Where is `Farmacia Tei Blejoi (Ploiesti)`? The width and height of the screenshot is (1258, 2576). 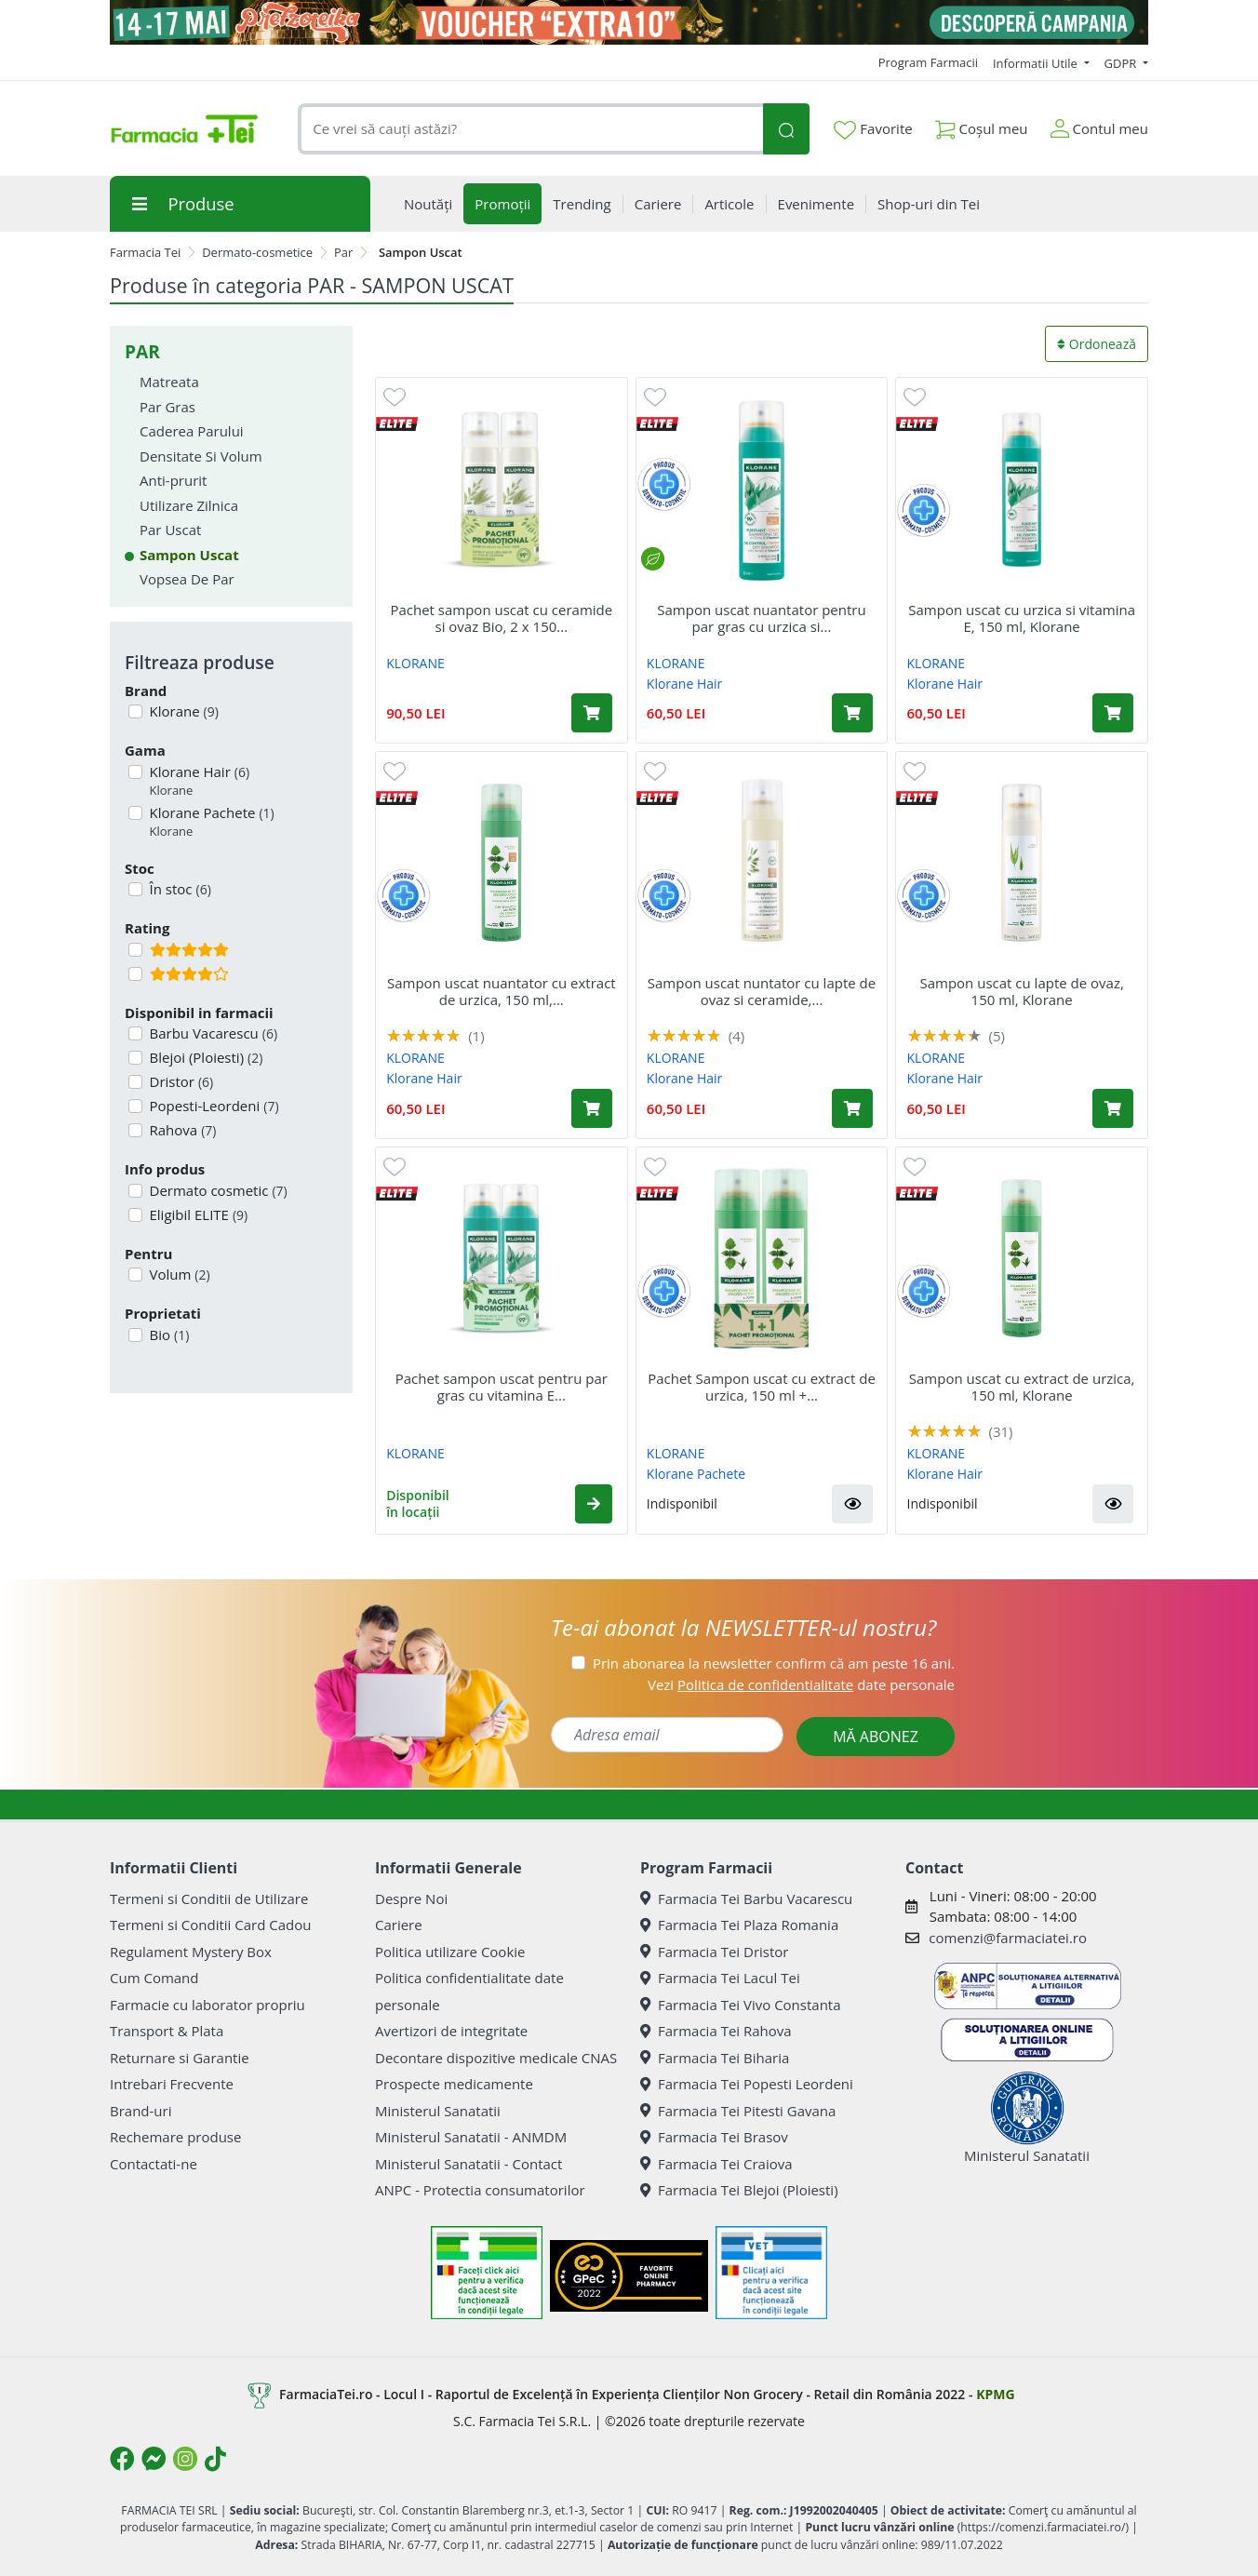 Farmacia Tei Blejoi (Ploiesti) is located at coordinates (739, 2189).